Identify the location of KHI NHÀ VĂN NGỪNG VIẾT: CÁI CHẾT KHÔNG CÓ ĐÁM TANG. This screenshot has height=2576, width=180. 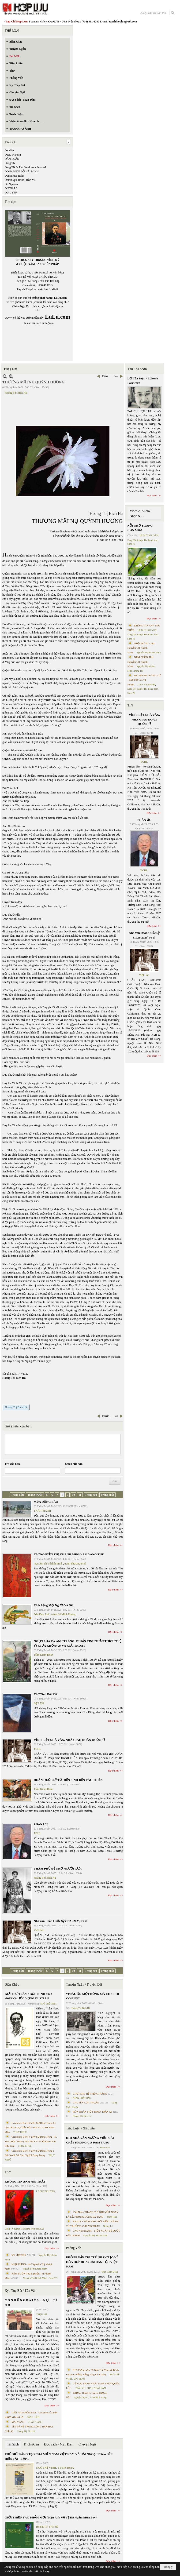
(90, 2140).